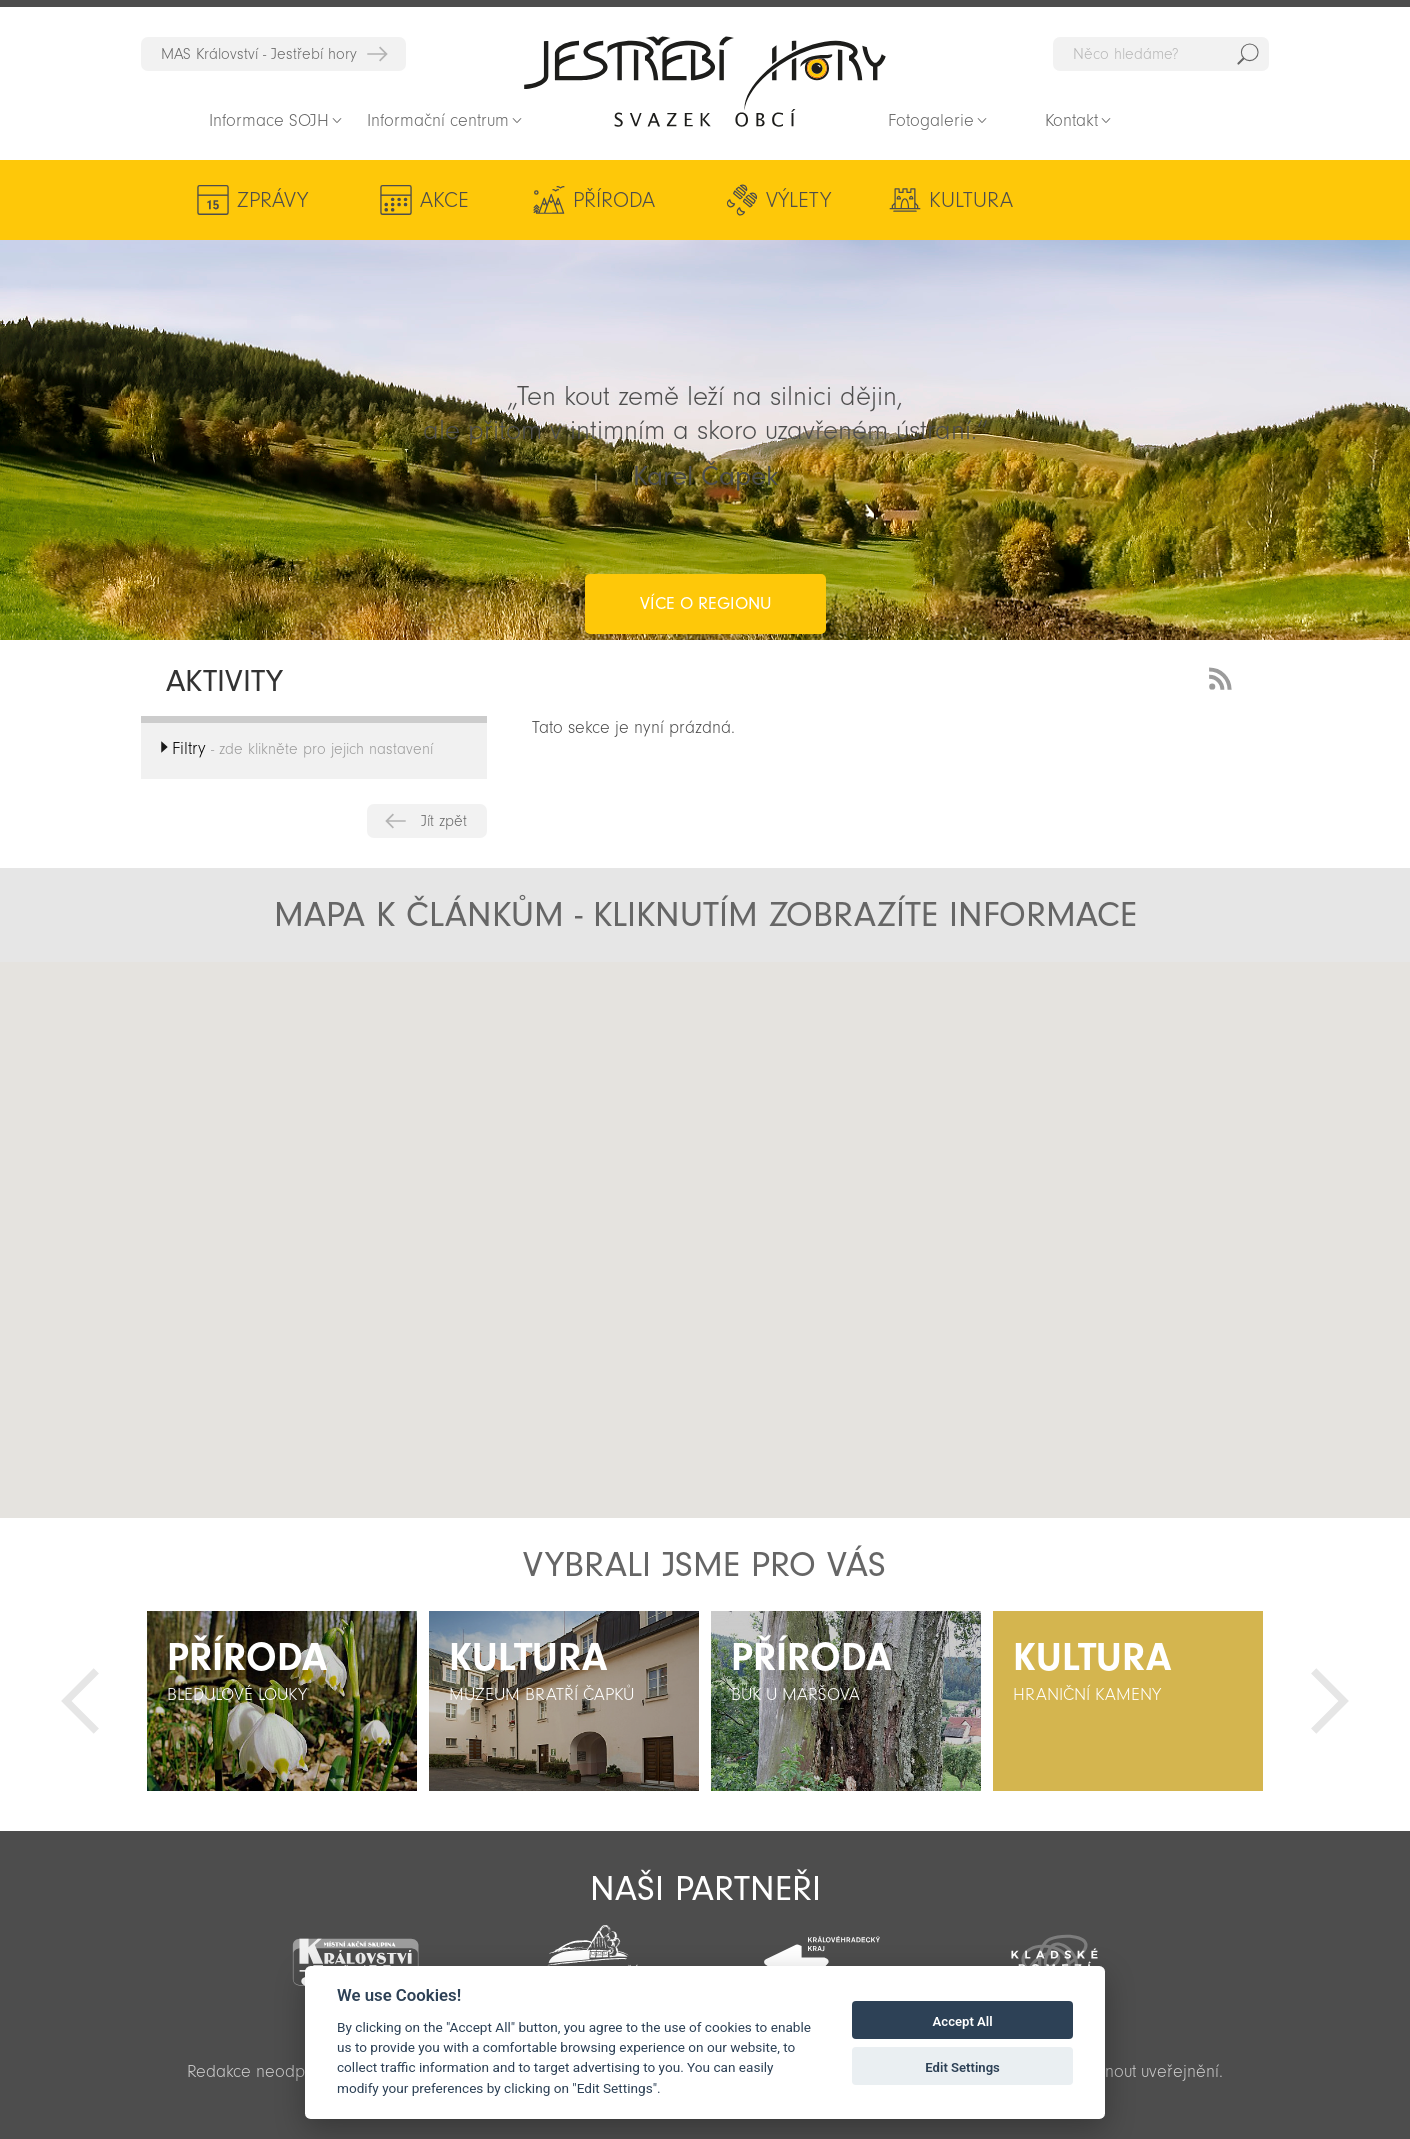  I want to click on Hedat, so click(1248, 54).